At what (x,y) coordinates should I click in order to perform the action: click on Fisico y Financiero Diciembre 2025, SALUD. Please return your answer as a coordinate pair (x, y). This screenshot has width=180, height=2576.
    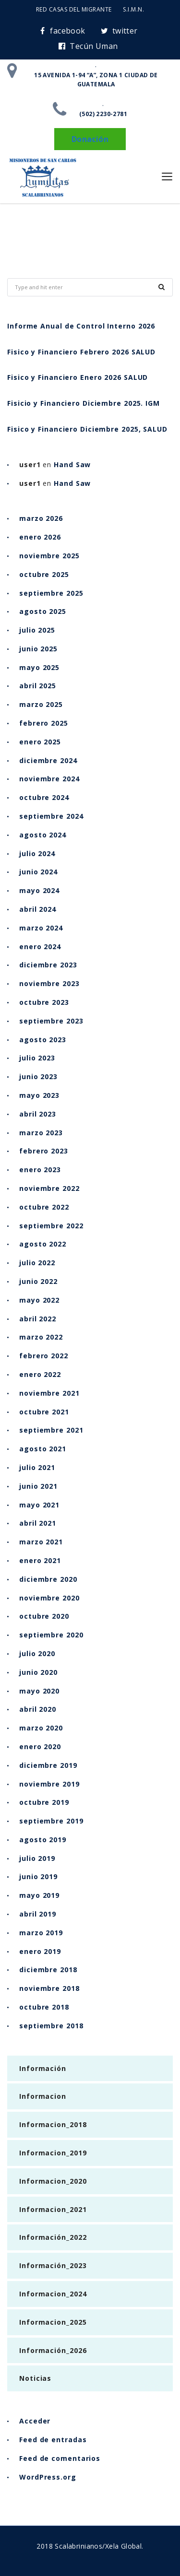
    Looking at the image, I should click on (87, 429).